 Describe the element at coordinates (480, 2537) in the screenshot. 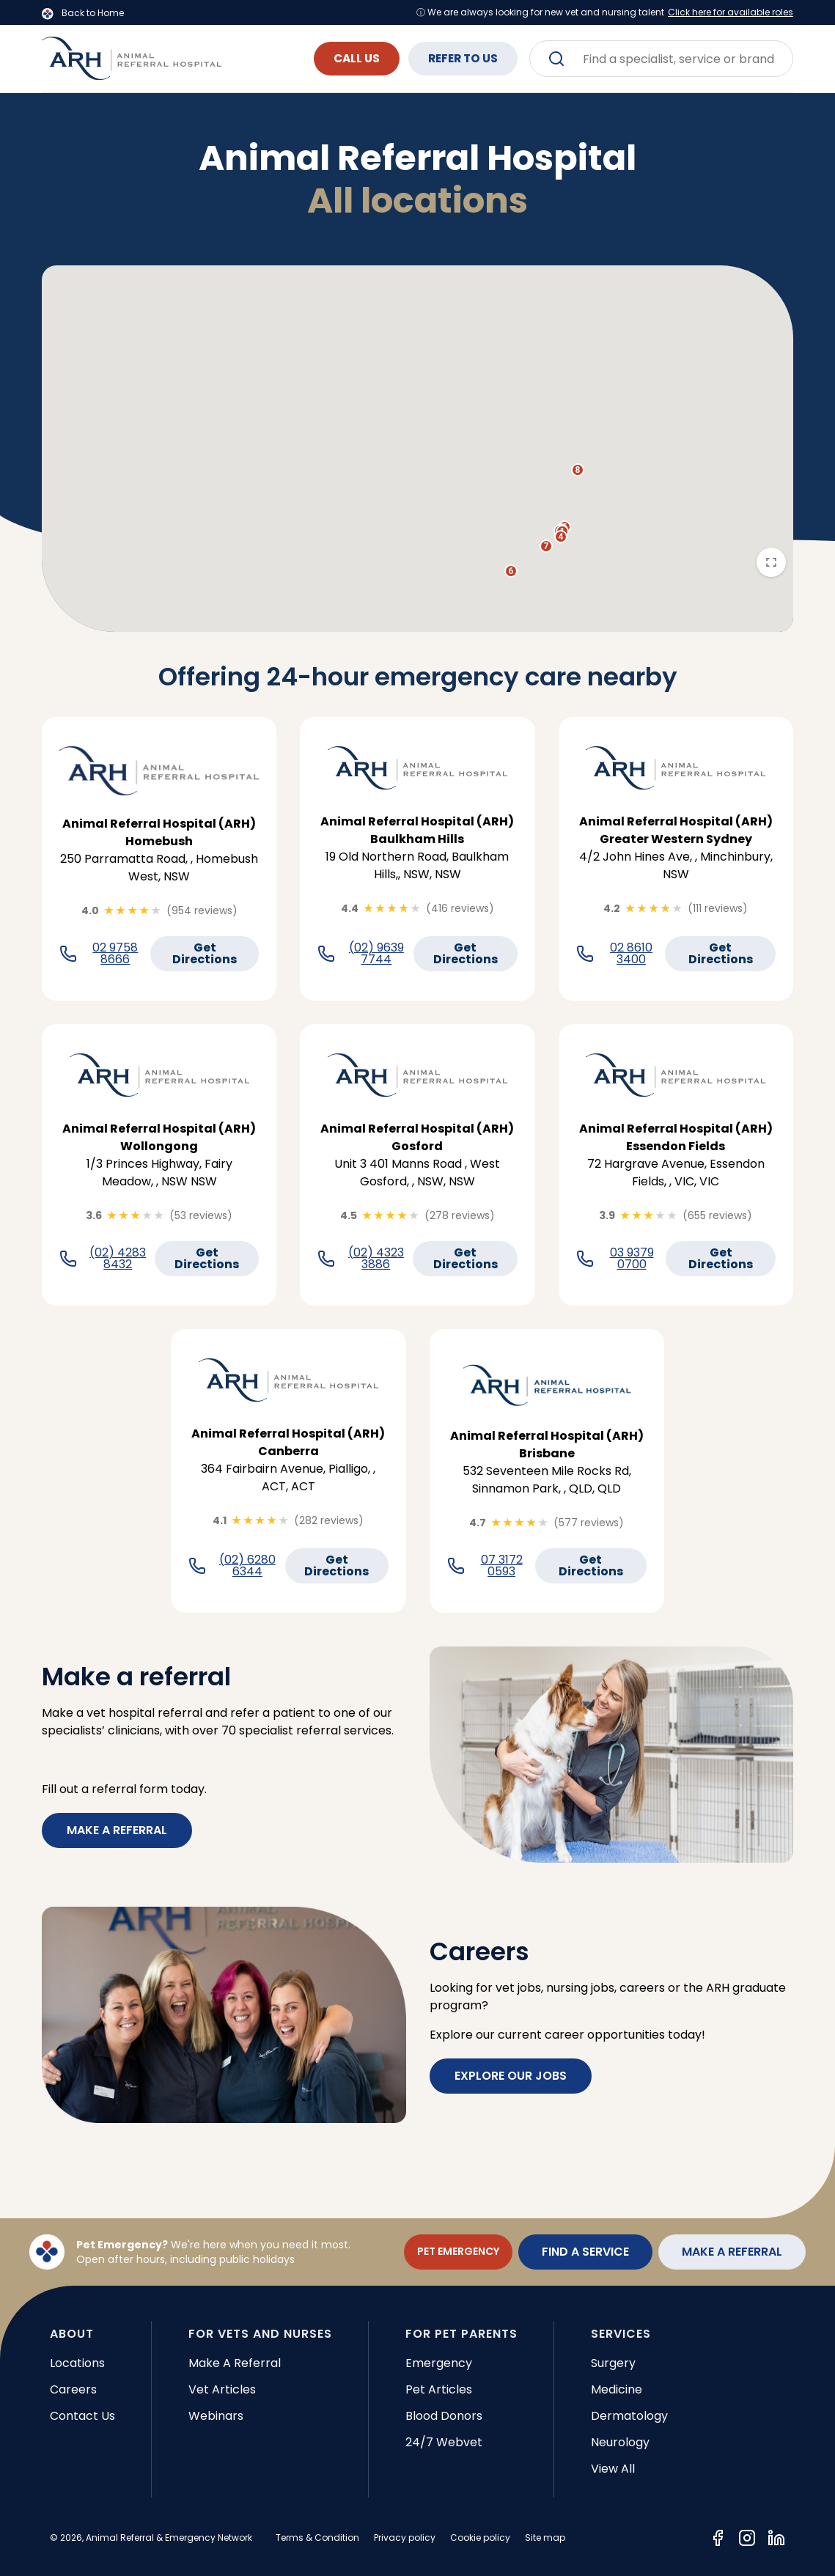

I see `Cookie policy` at that location.